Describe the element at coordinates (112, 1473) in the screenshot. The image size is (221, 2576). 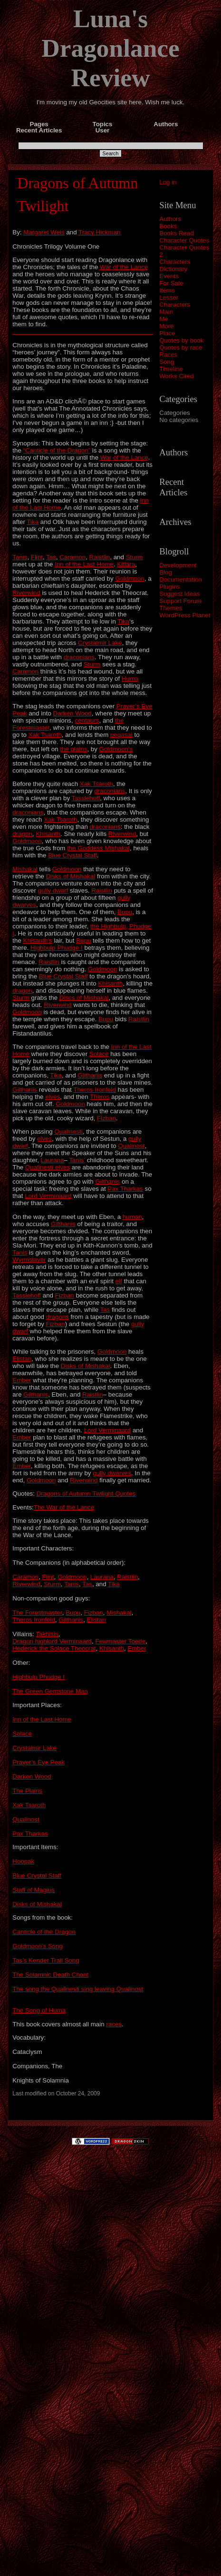
I see `gully dwarves` at that location.